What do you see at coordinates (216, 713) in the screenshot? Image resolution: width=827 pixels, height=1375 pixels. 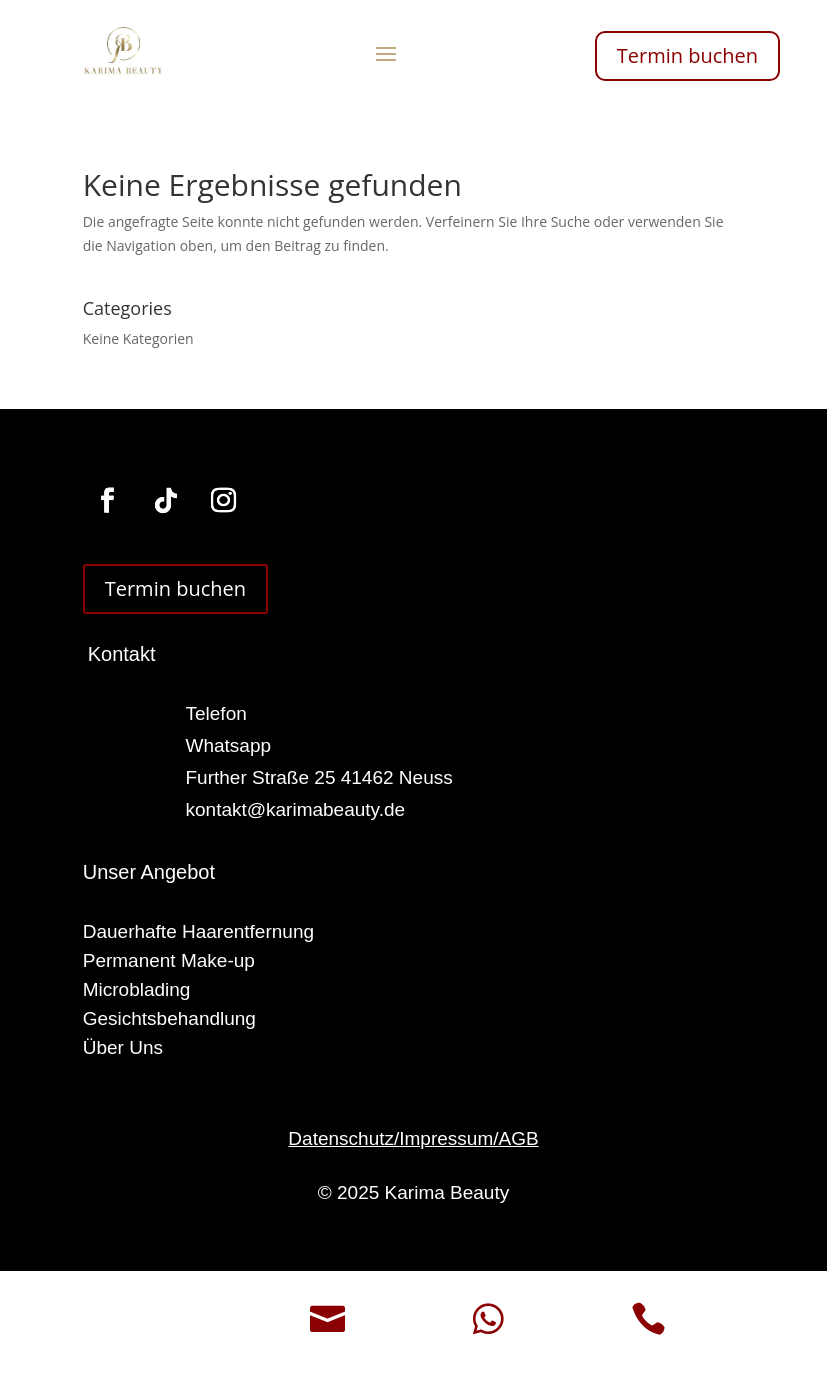 I see `Telefon` at bounding box center [216, 713].